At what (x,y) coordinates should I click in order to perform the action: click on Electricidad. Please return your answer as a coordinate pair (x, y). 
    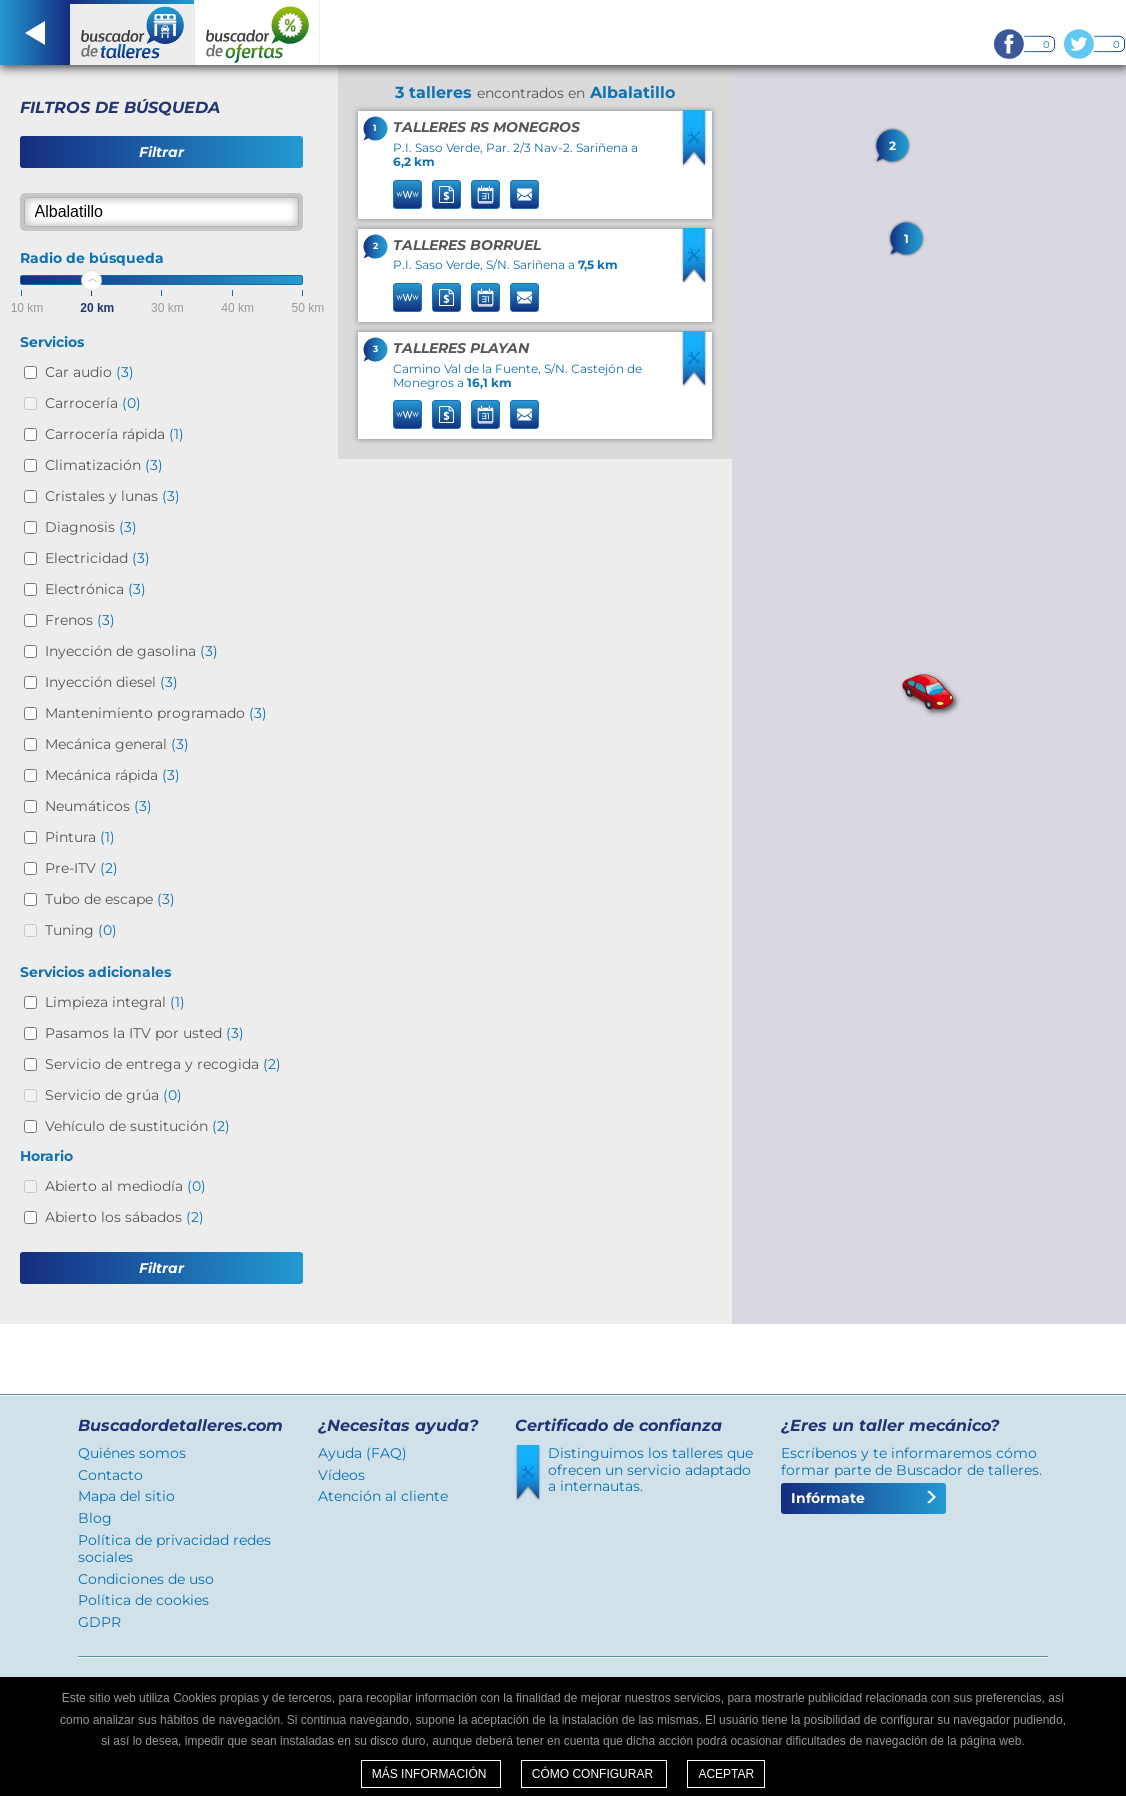
    Looking at the image, I should click on (97, 558).